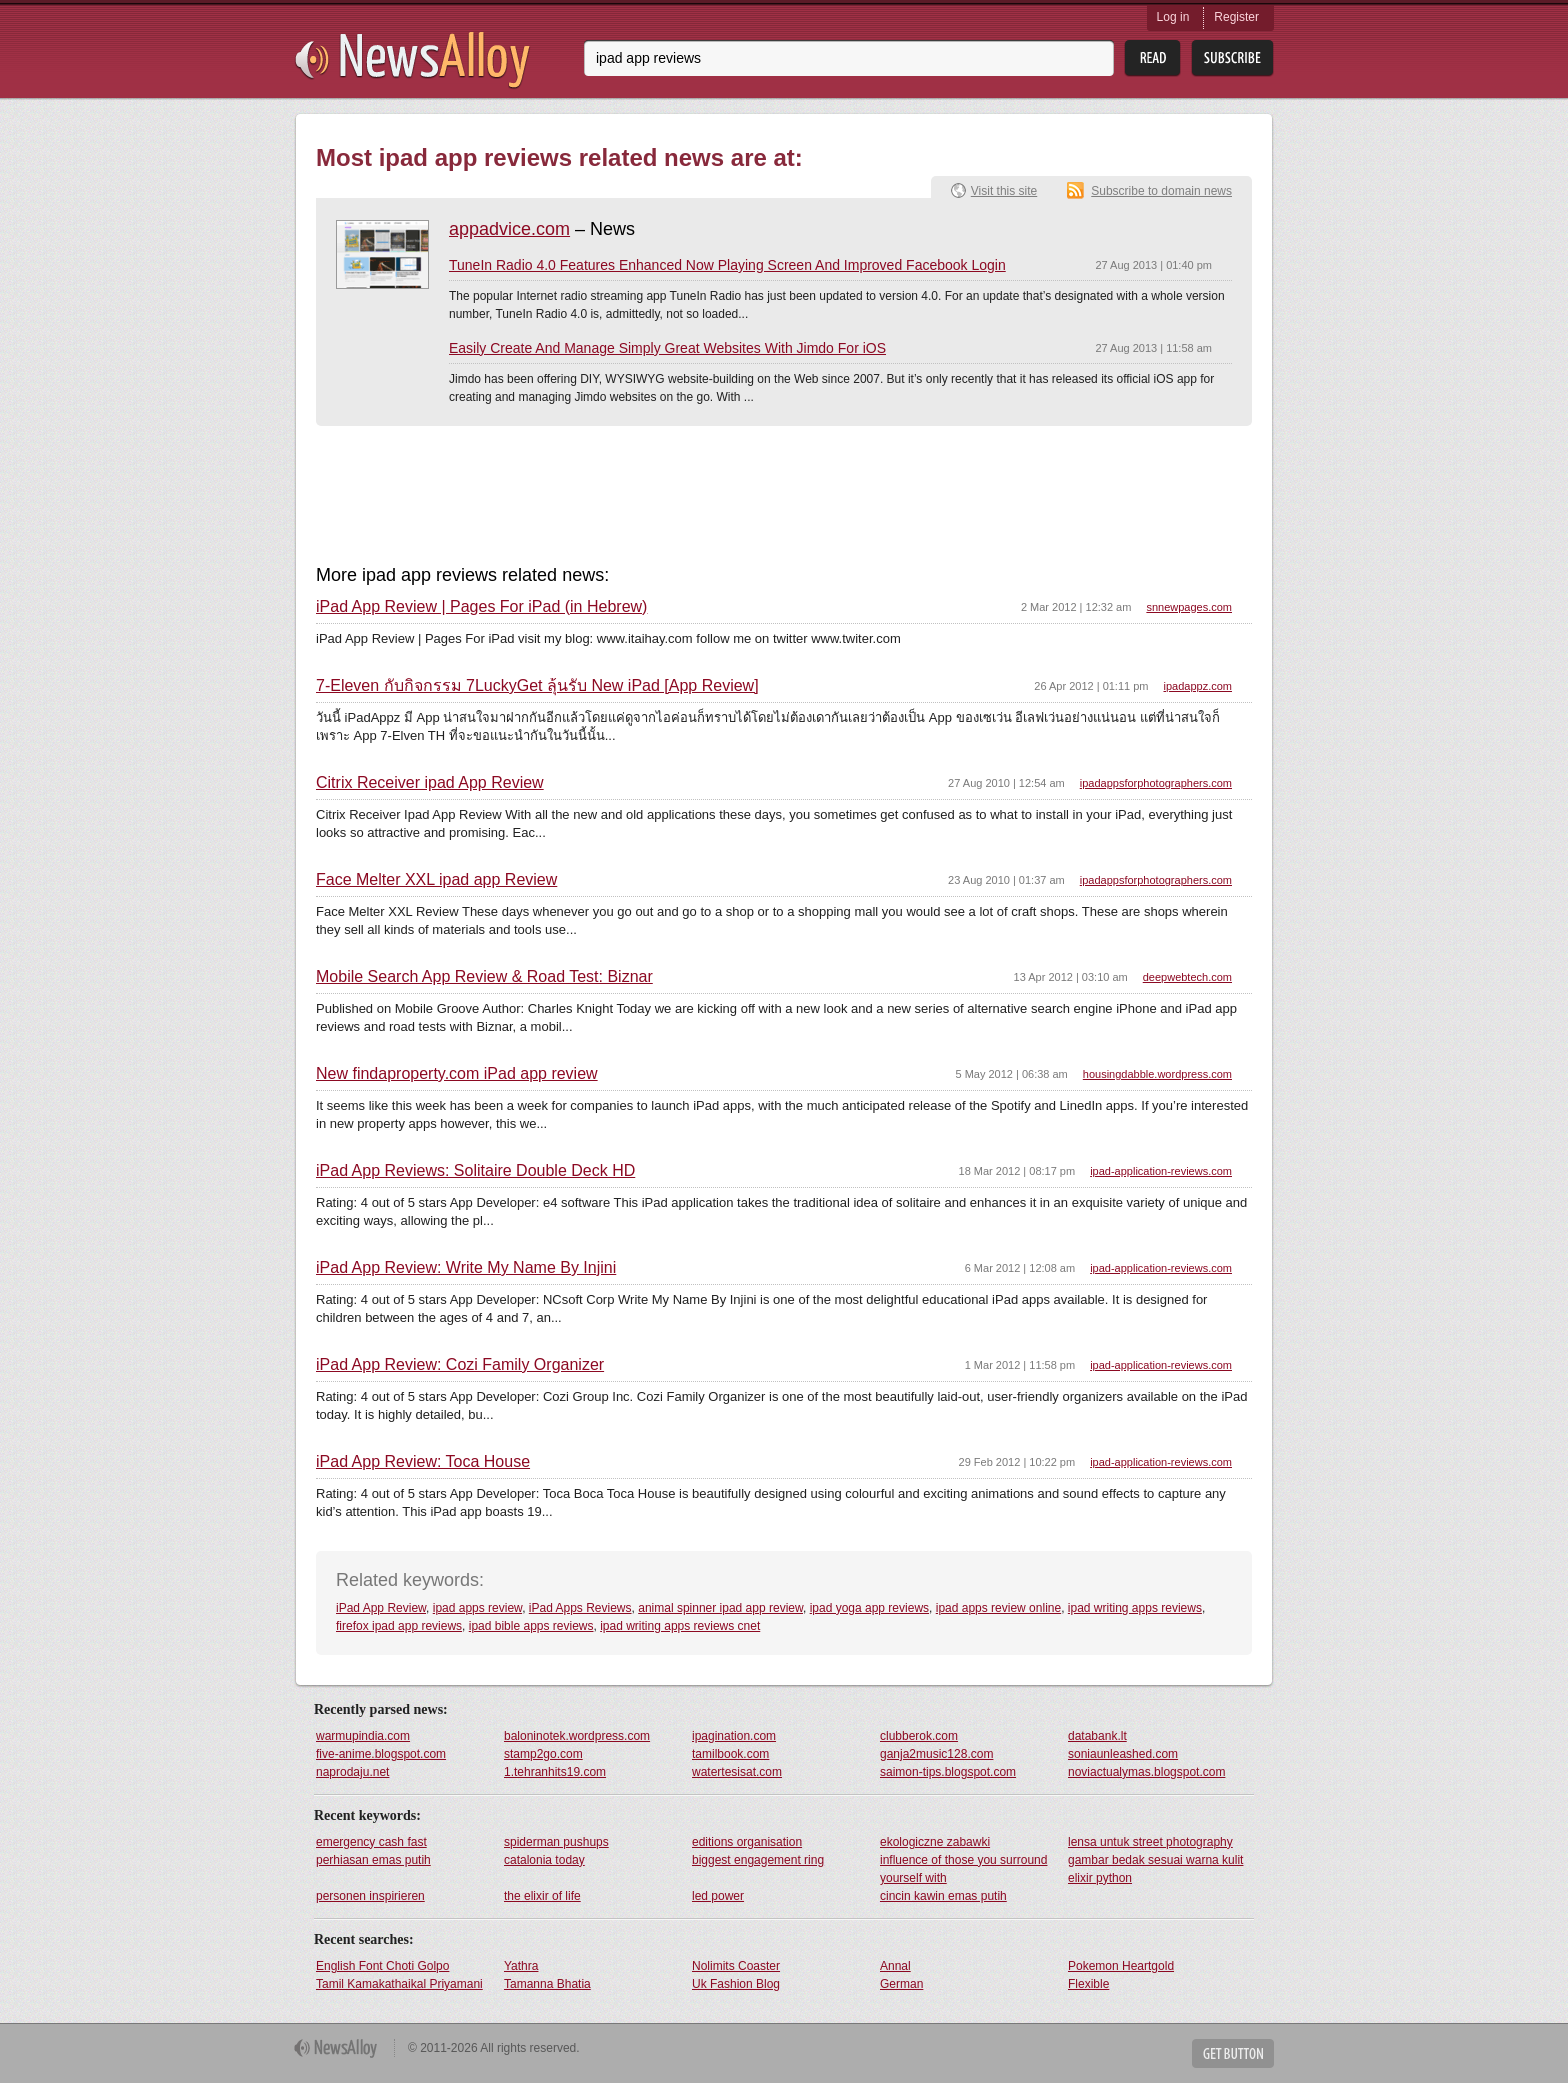 This screenshot has height=2083, width=1568. I want to click on cincin kawin emas putih, so click(943, 1896).